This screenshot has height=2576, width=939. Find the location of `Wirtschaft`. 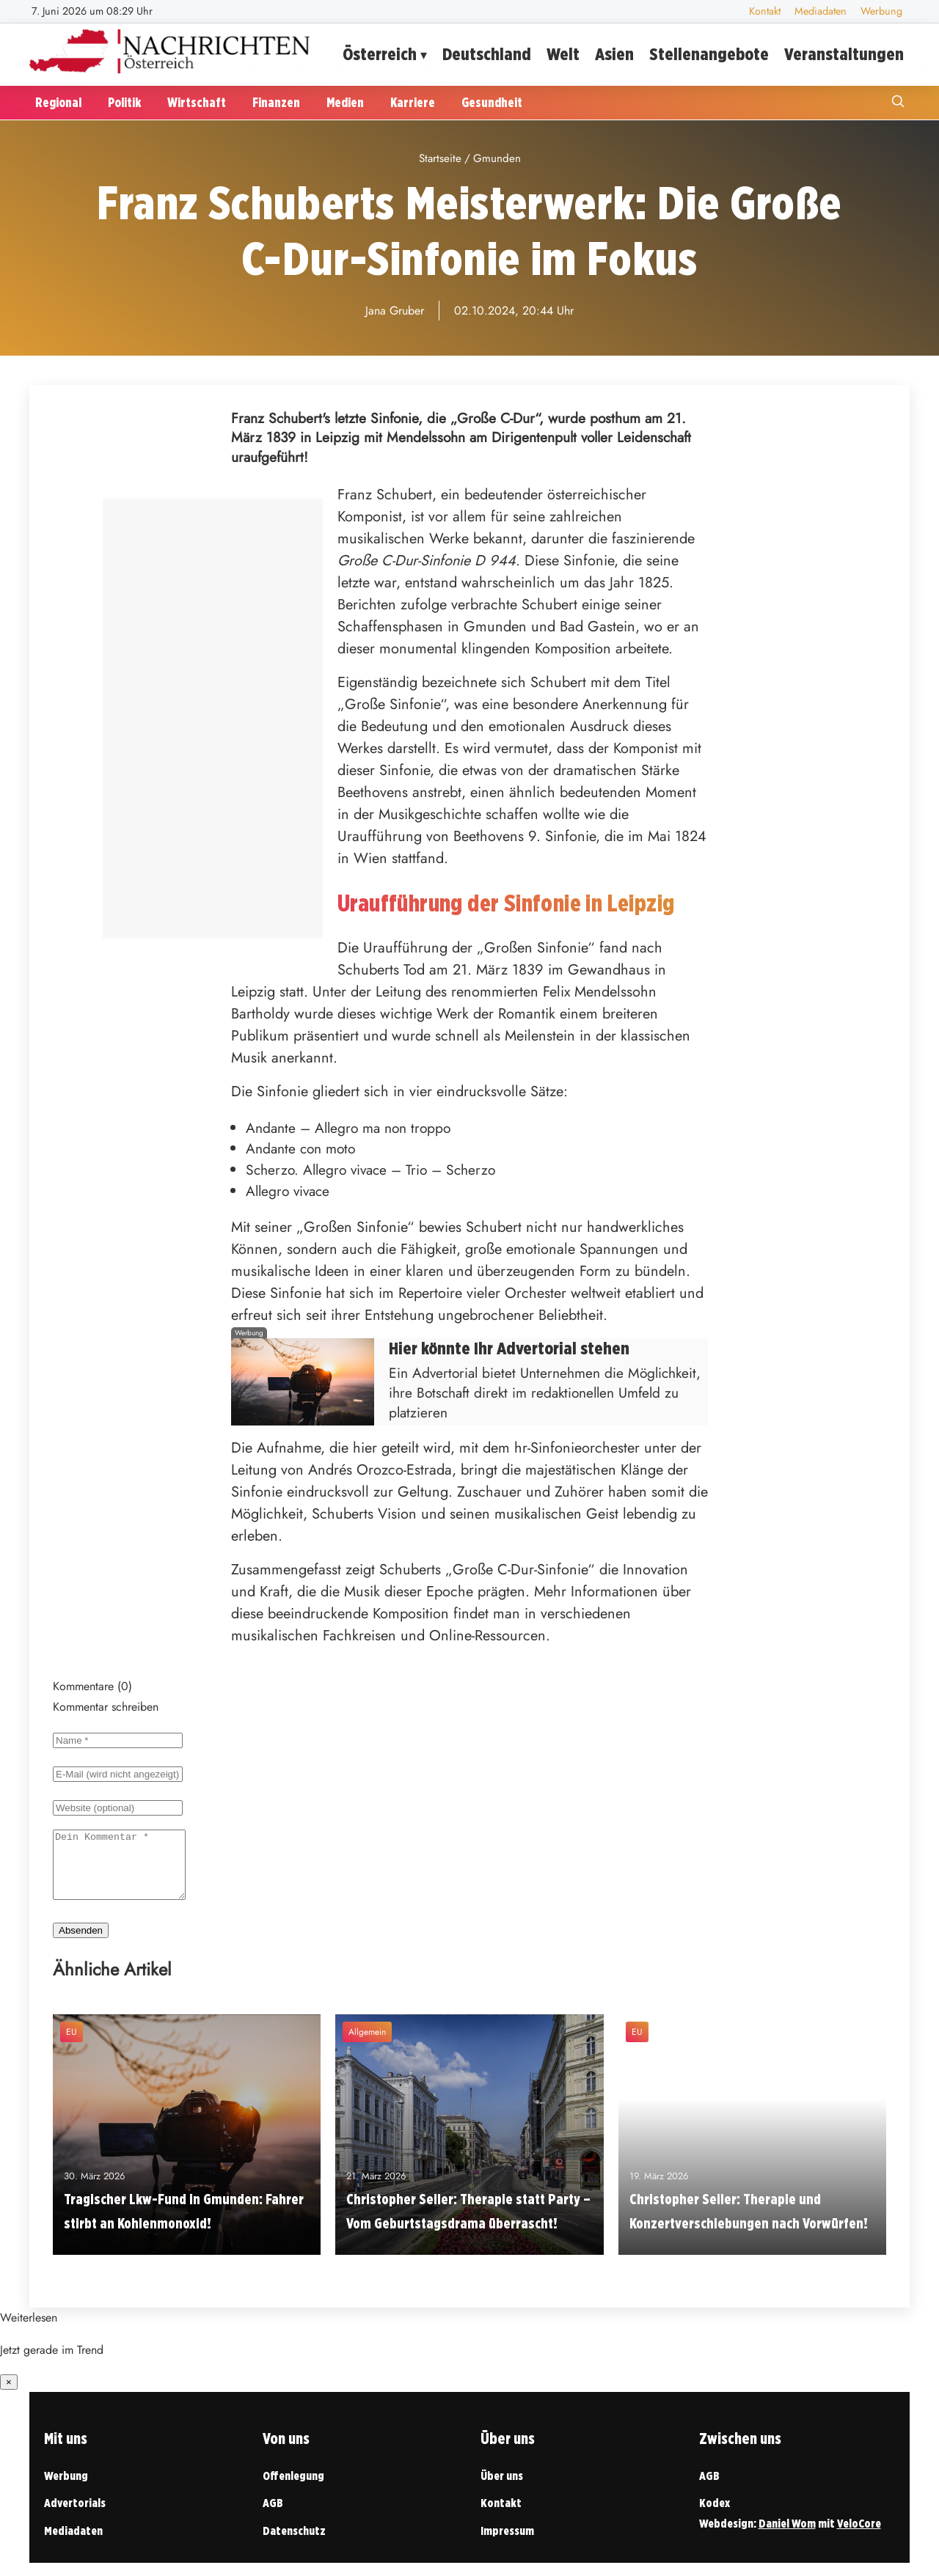

Wirtschaft is located at coordinates (196, 102).